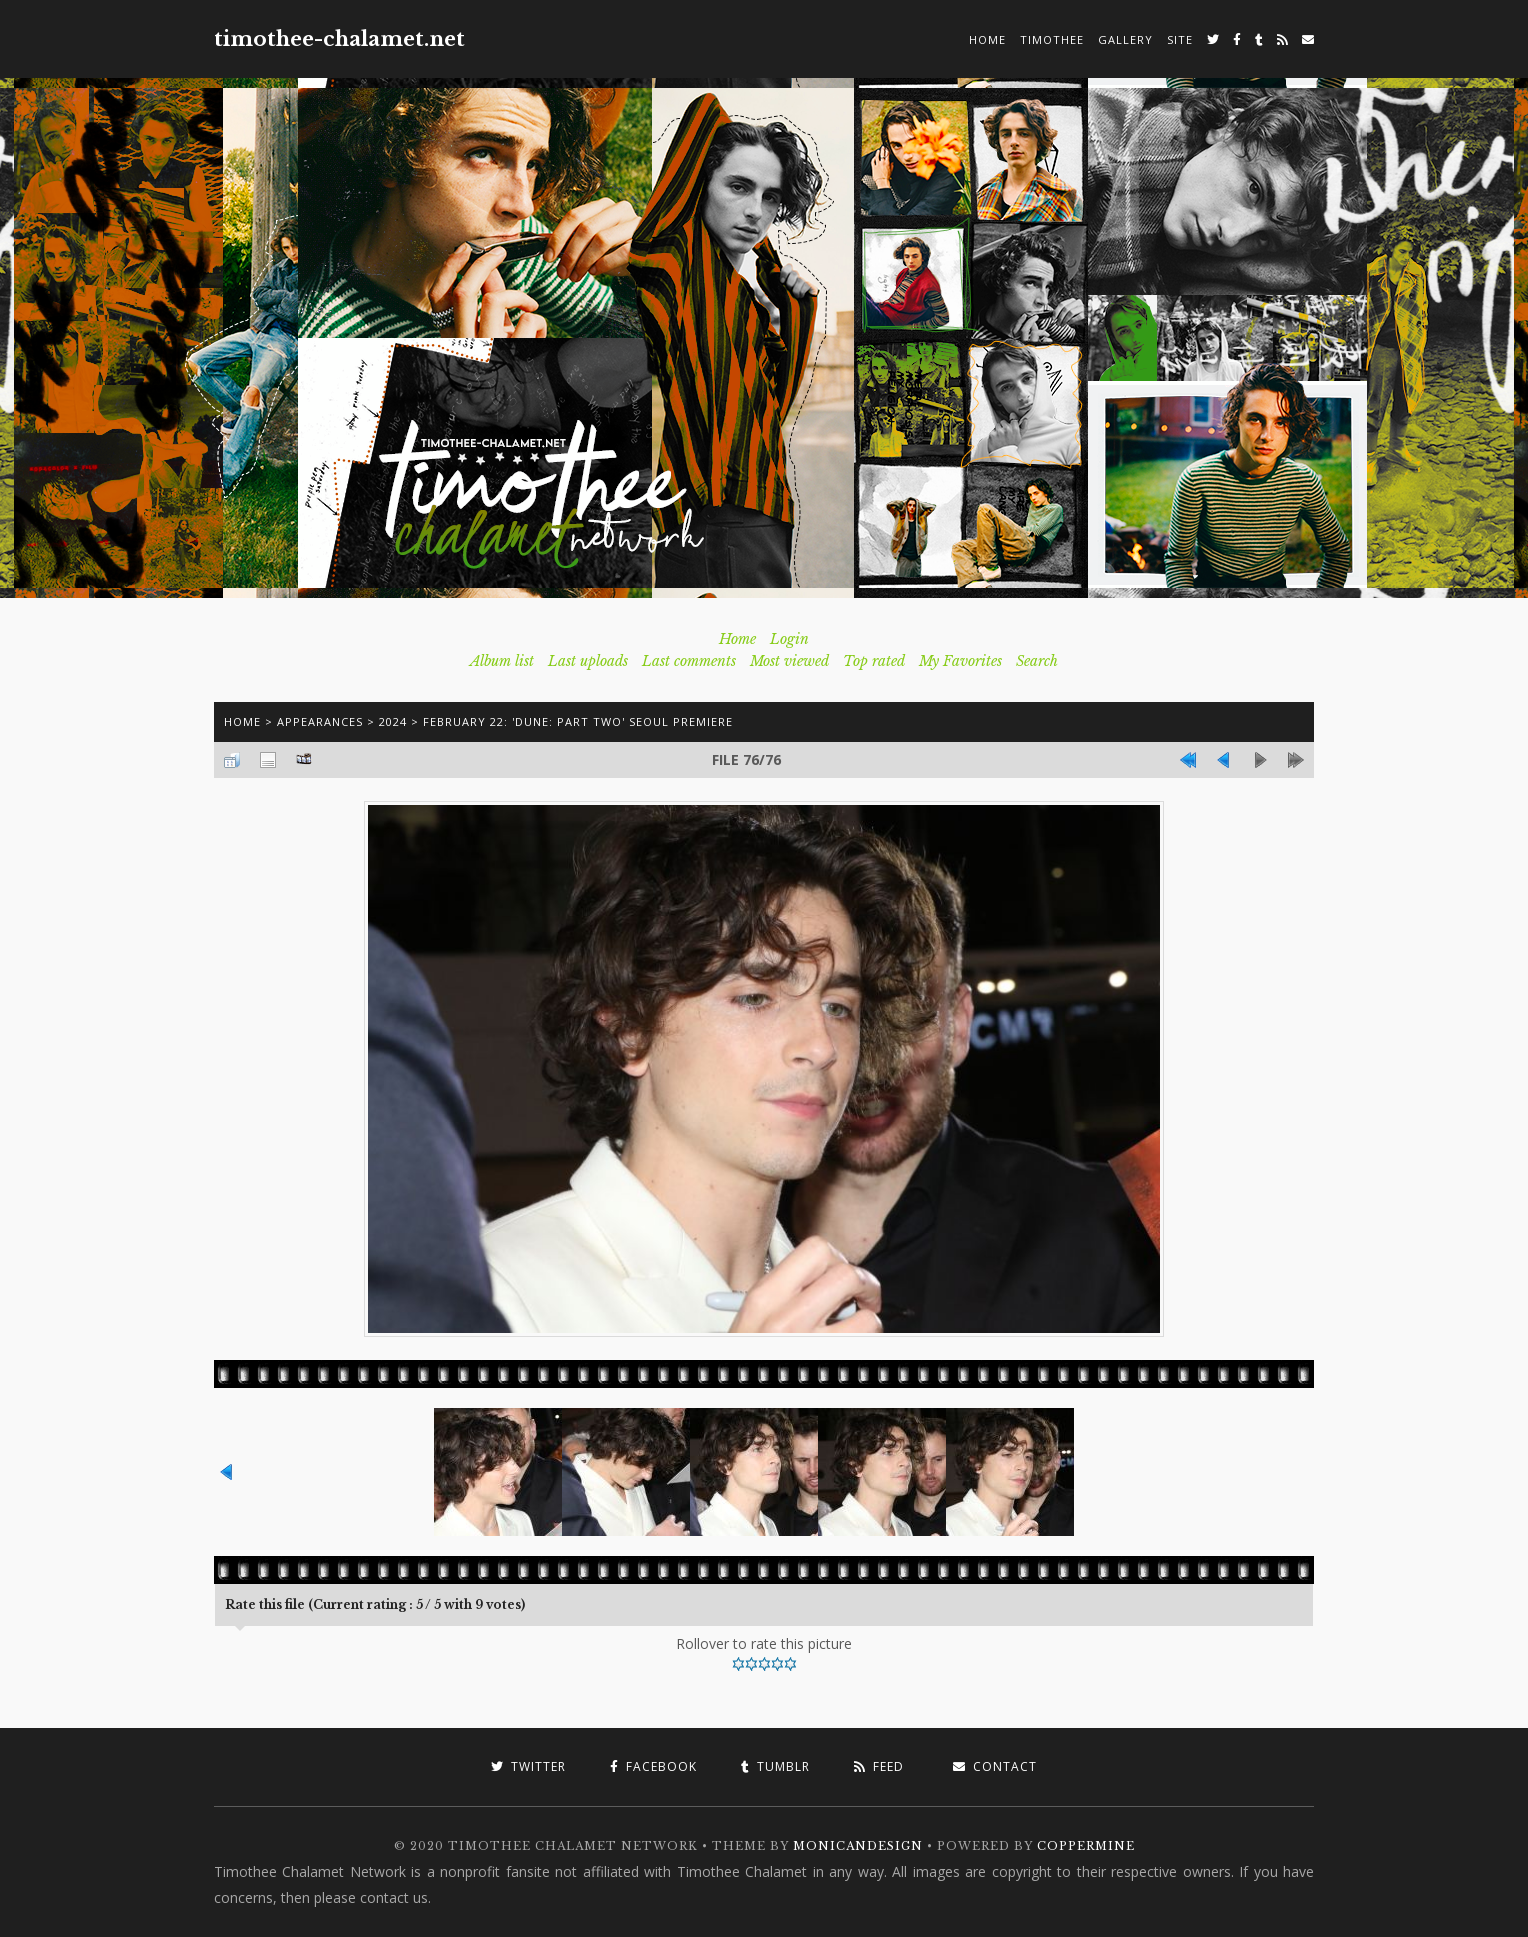 Image resolution: width=1528 pixels, height=1937 pixels. What do you see at coordinates (987, 39) in the screenshot?
I see `Home` at bounding box center [987, 39].